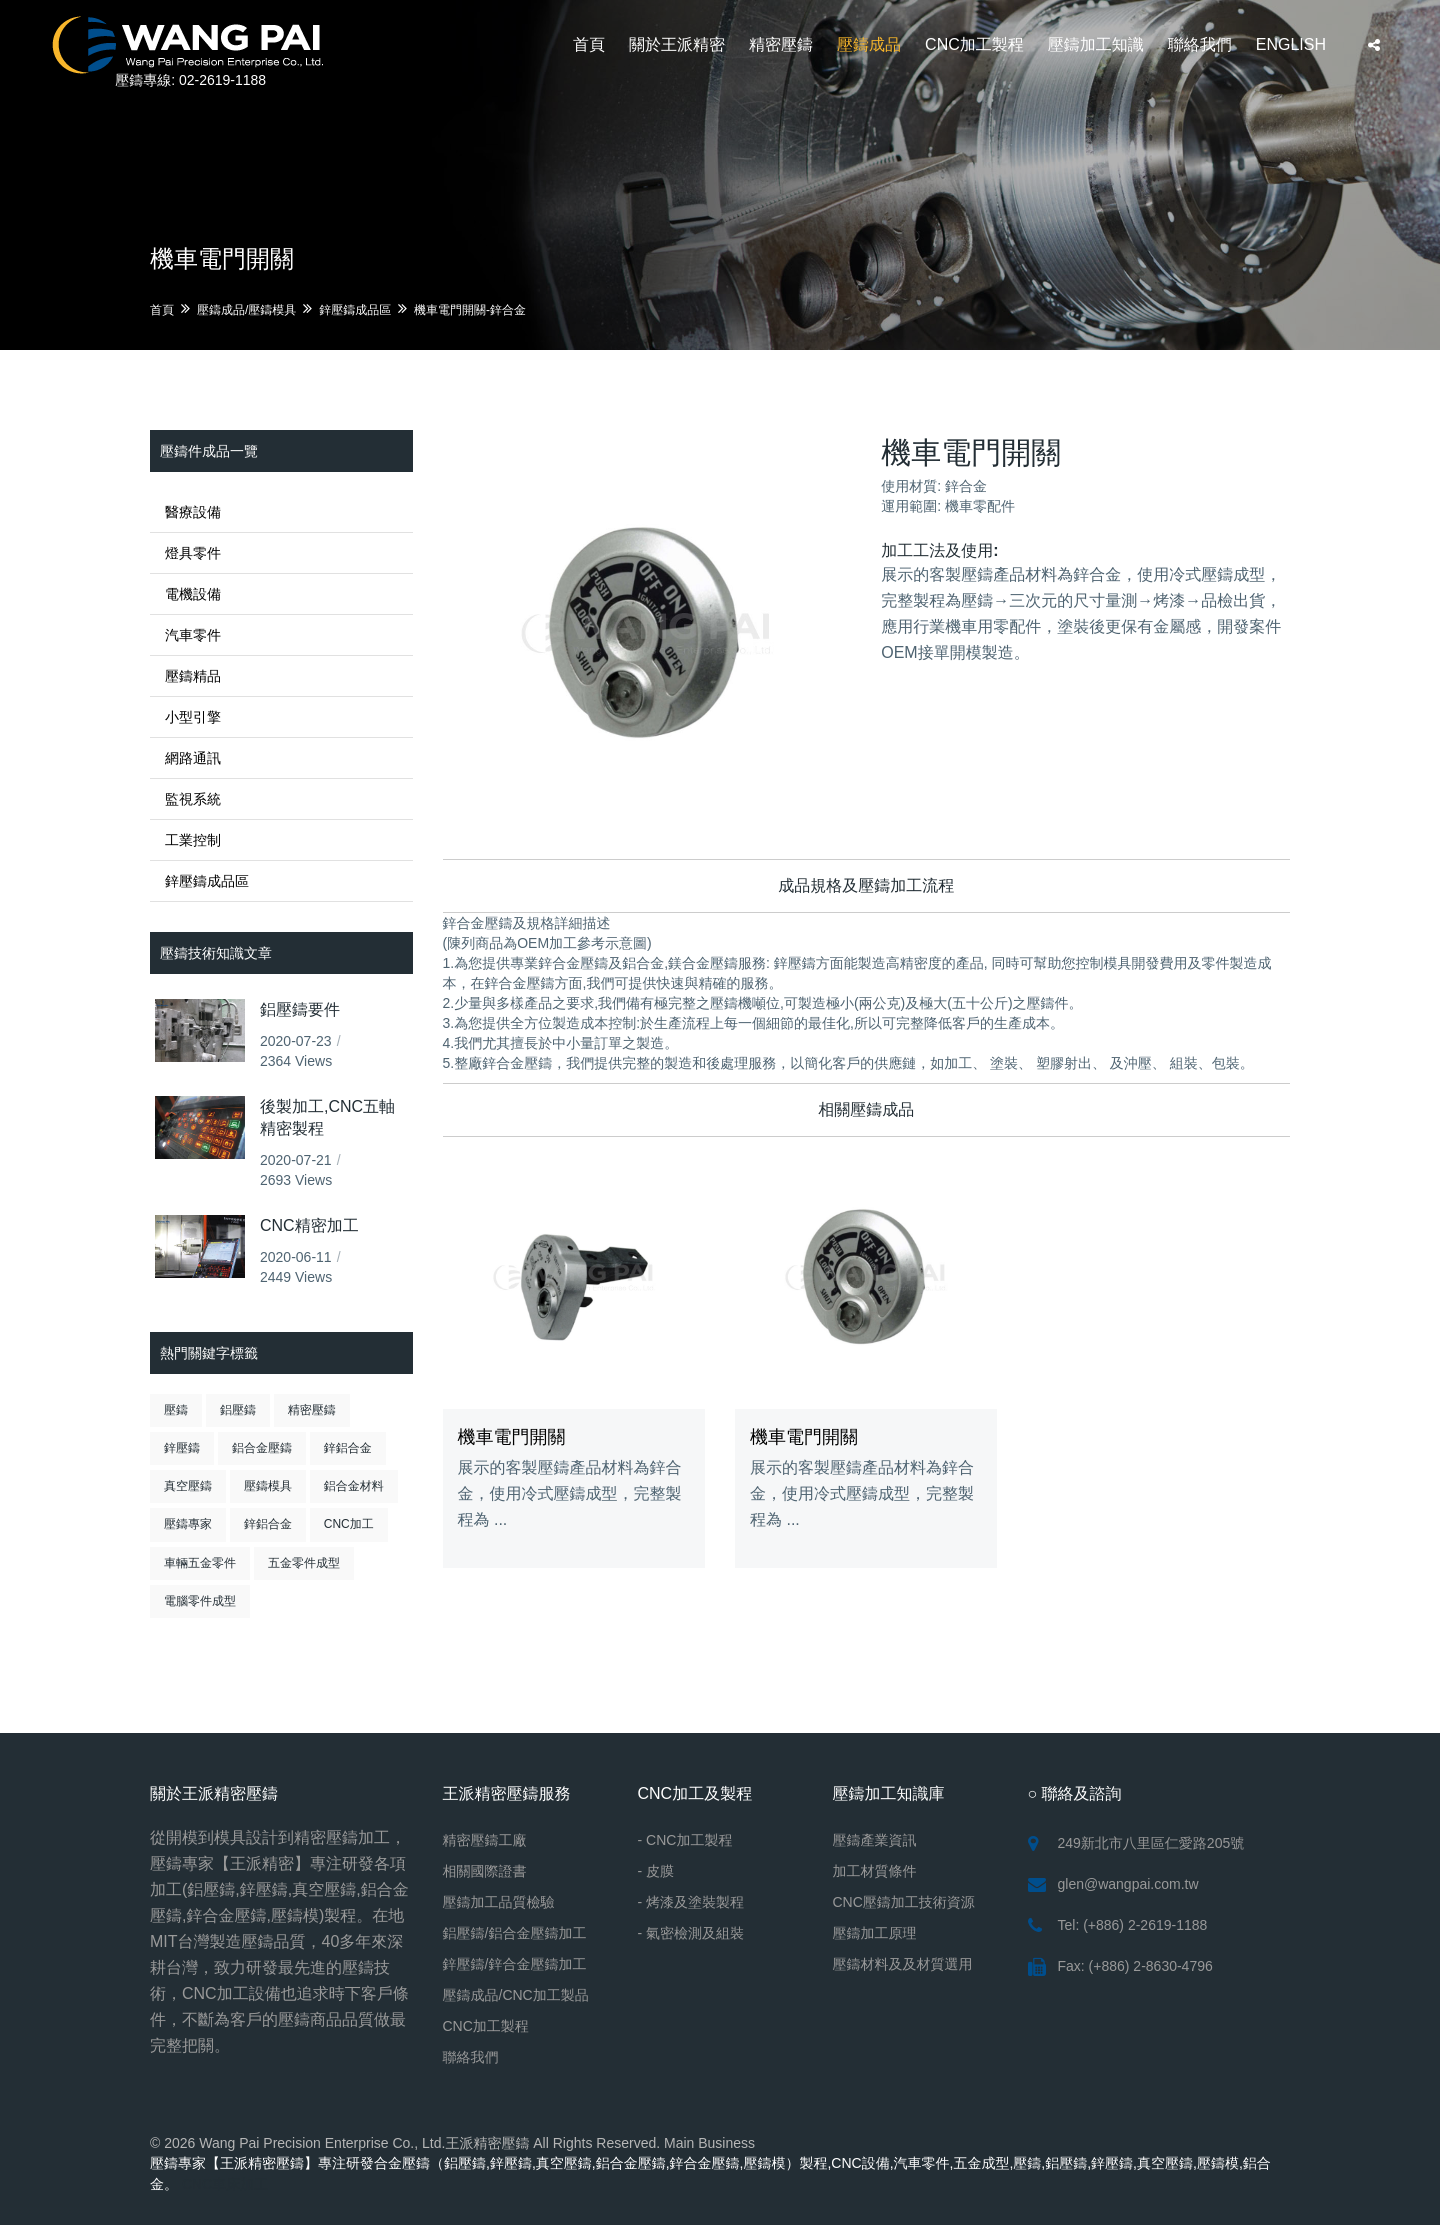 This screenshot has width=1440, height=2225. I want to click on 壓鑄加工品質檢驗, so click(499, 1902).